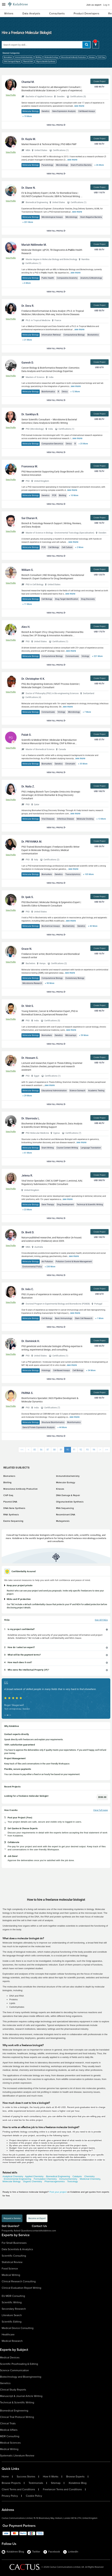 The image size is (112, 2576). Describe the element at coordinates (27, 1393) in the screenshot. I see `PARNA S.` at that location.